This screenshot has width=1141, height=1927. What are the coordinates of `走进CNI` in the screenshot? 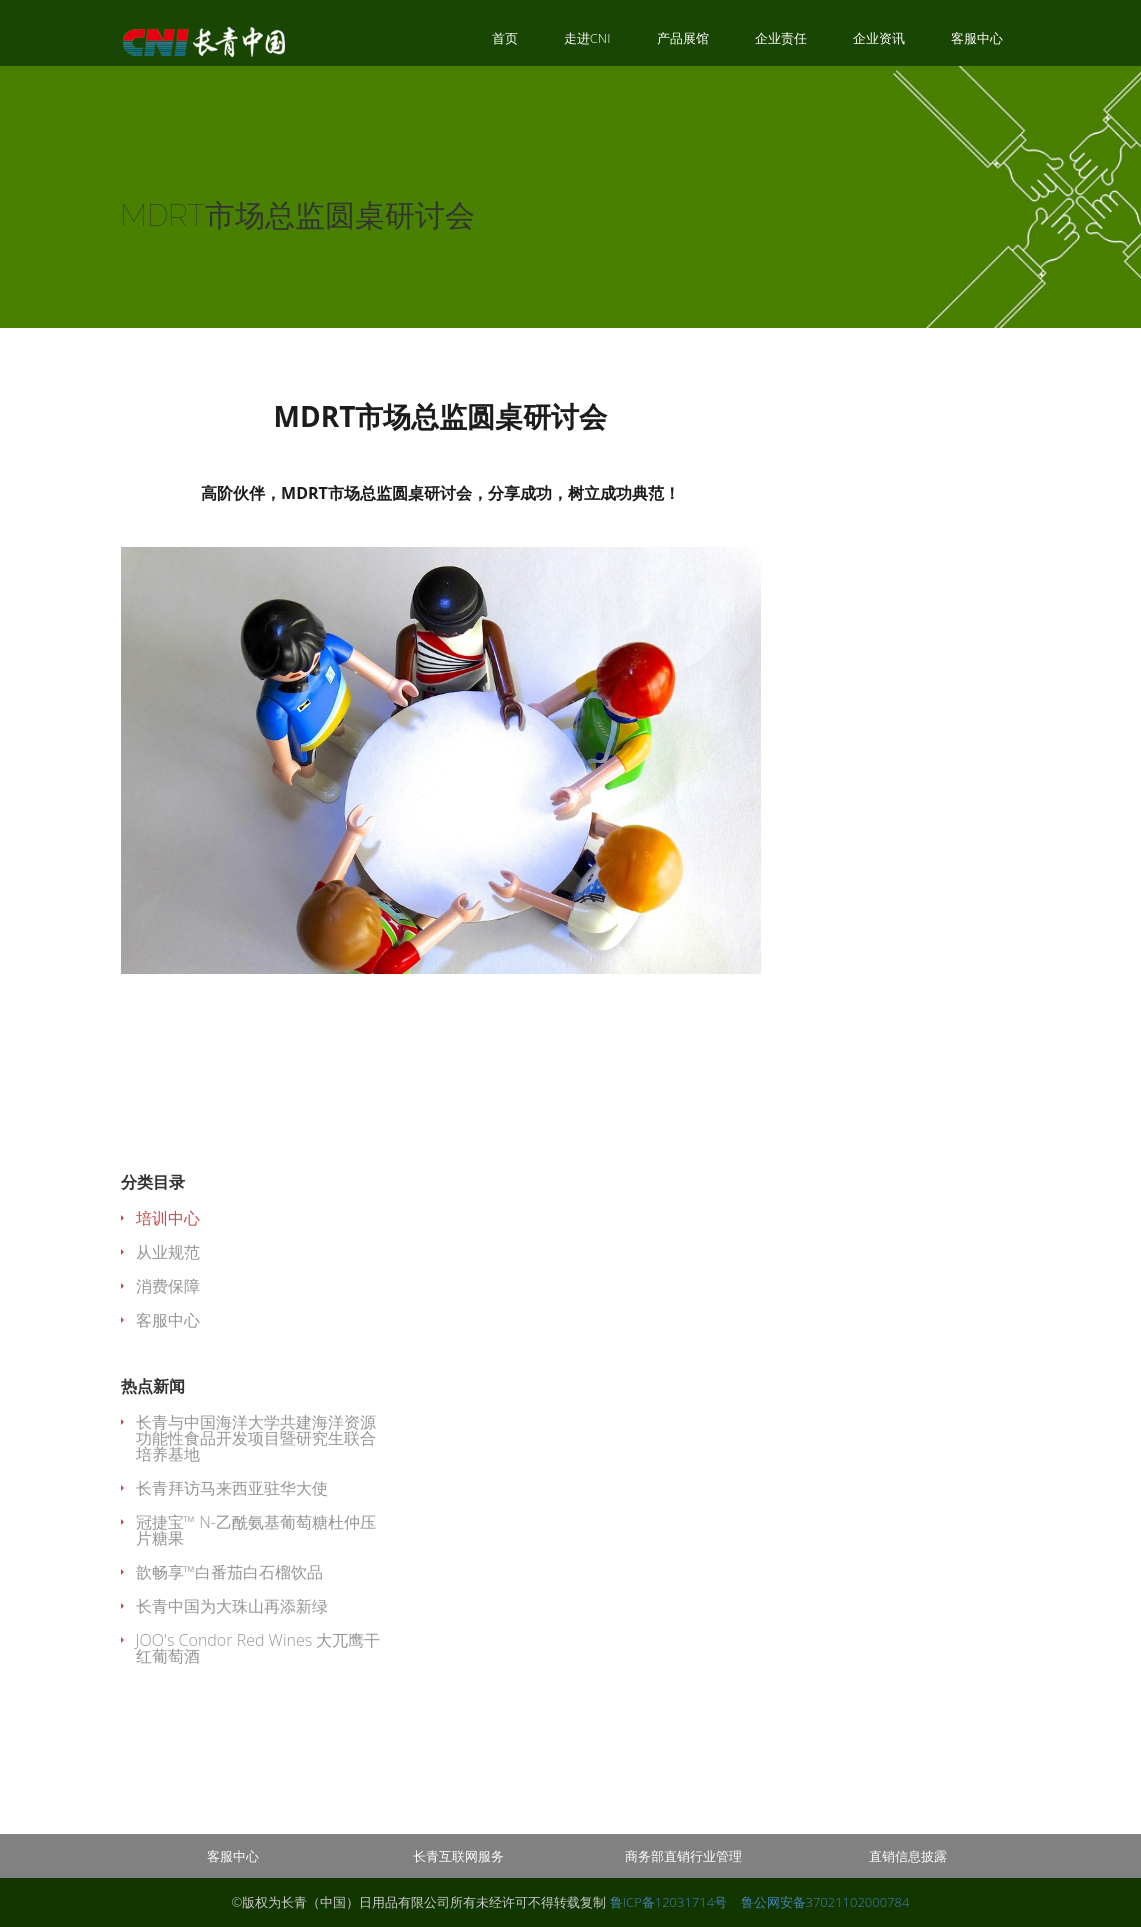 It's located at (587, 38).